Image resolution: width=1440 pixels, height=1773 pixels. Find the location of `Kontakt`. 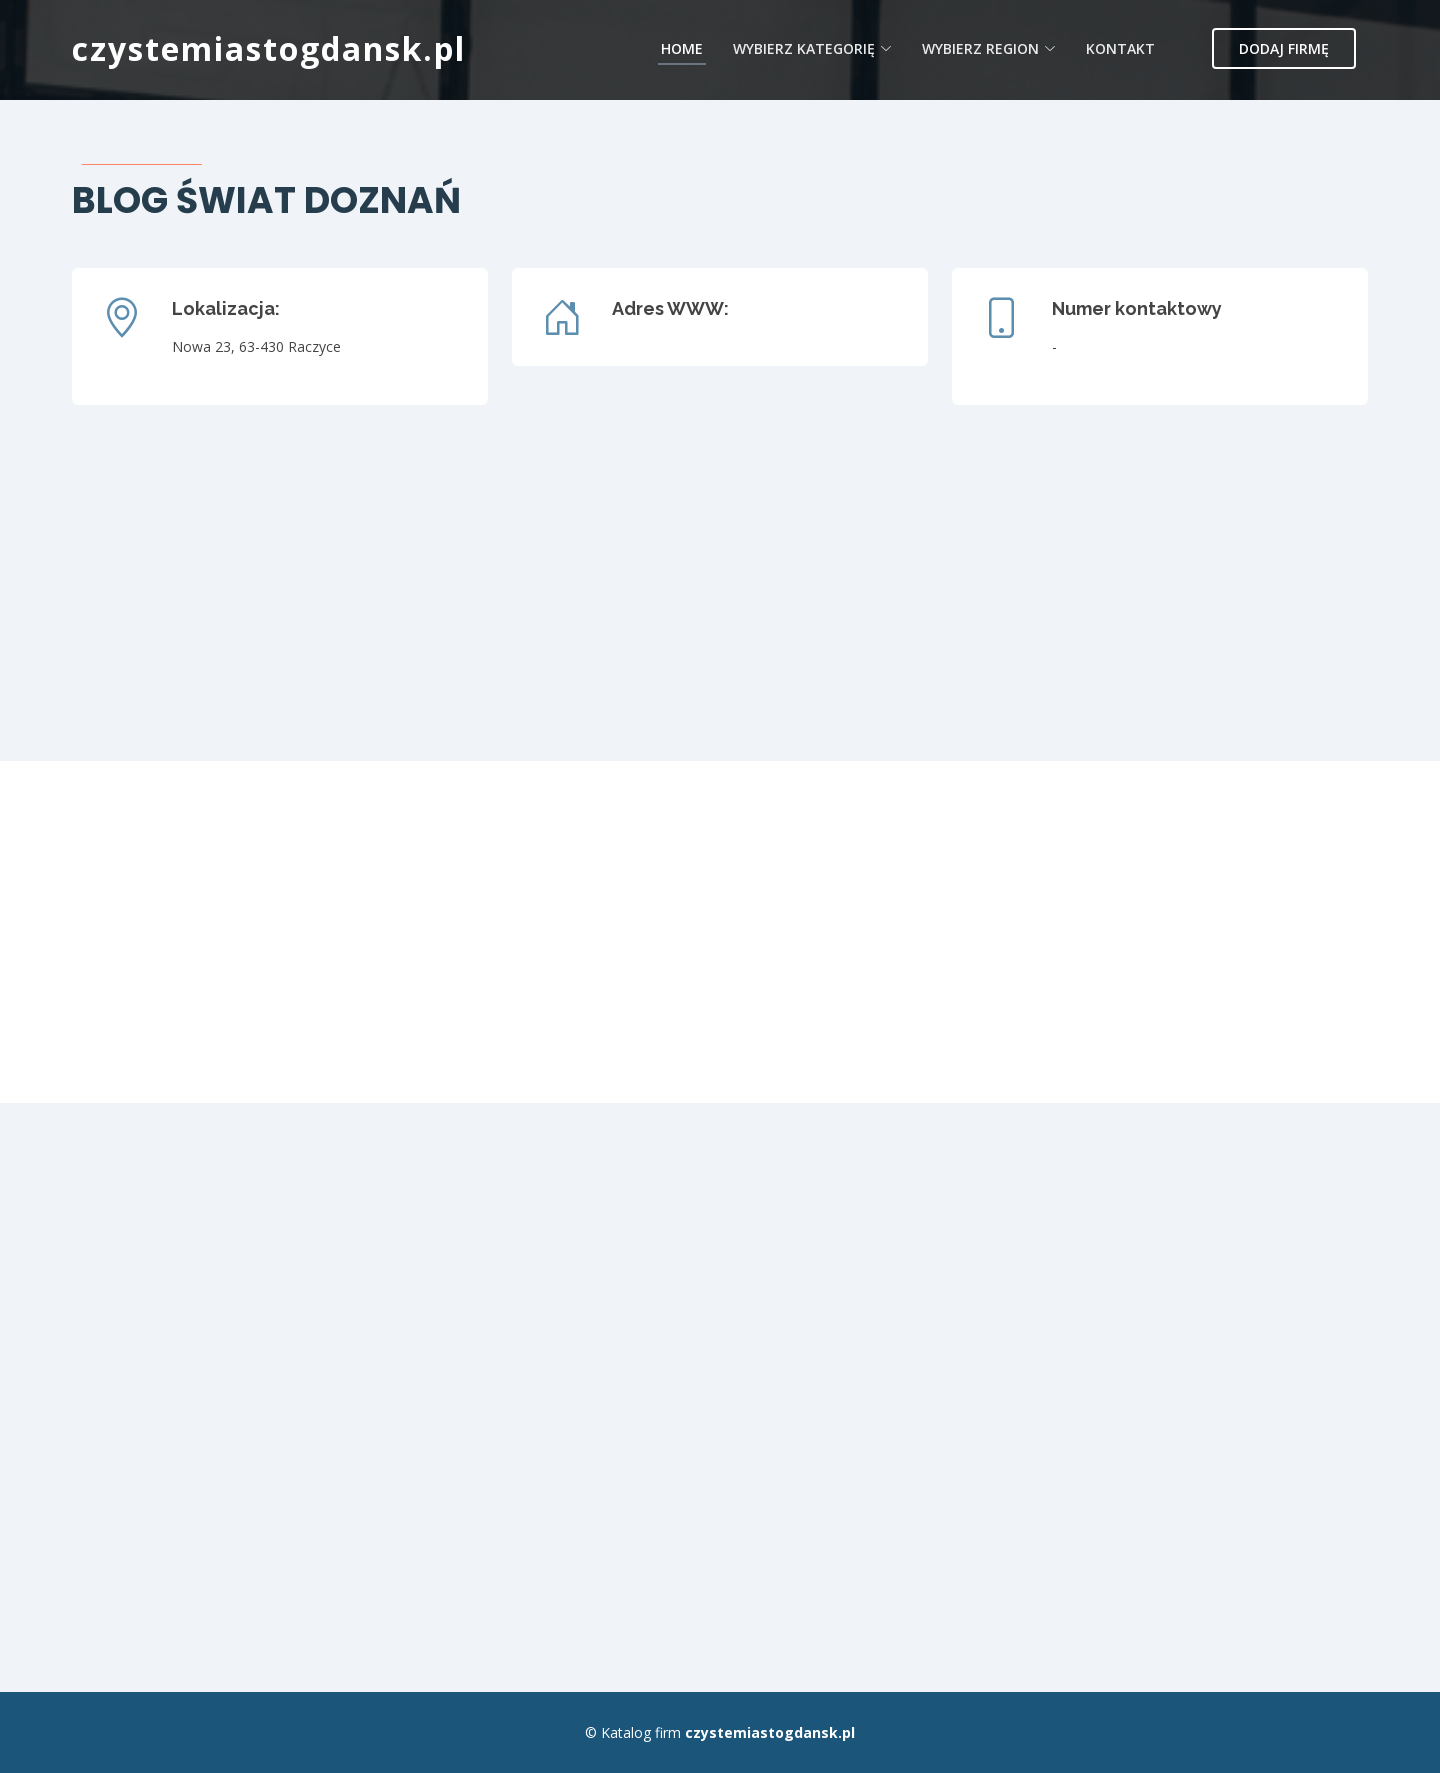

Kontakt is located at coordinates (1120, 48).